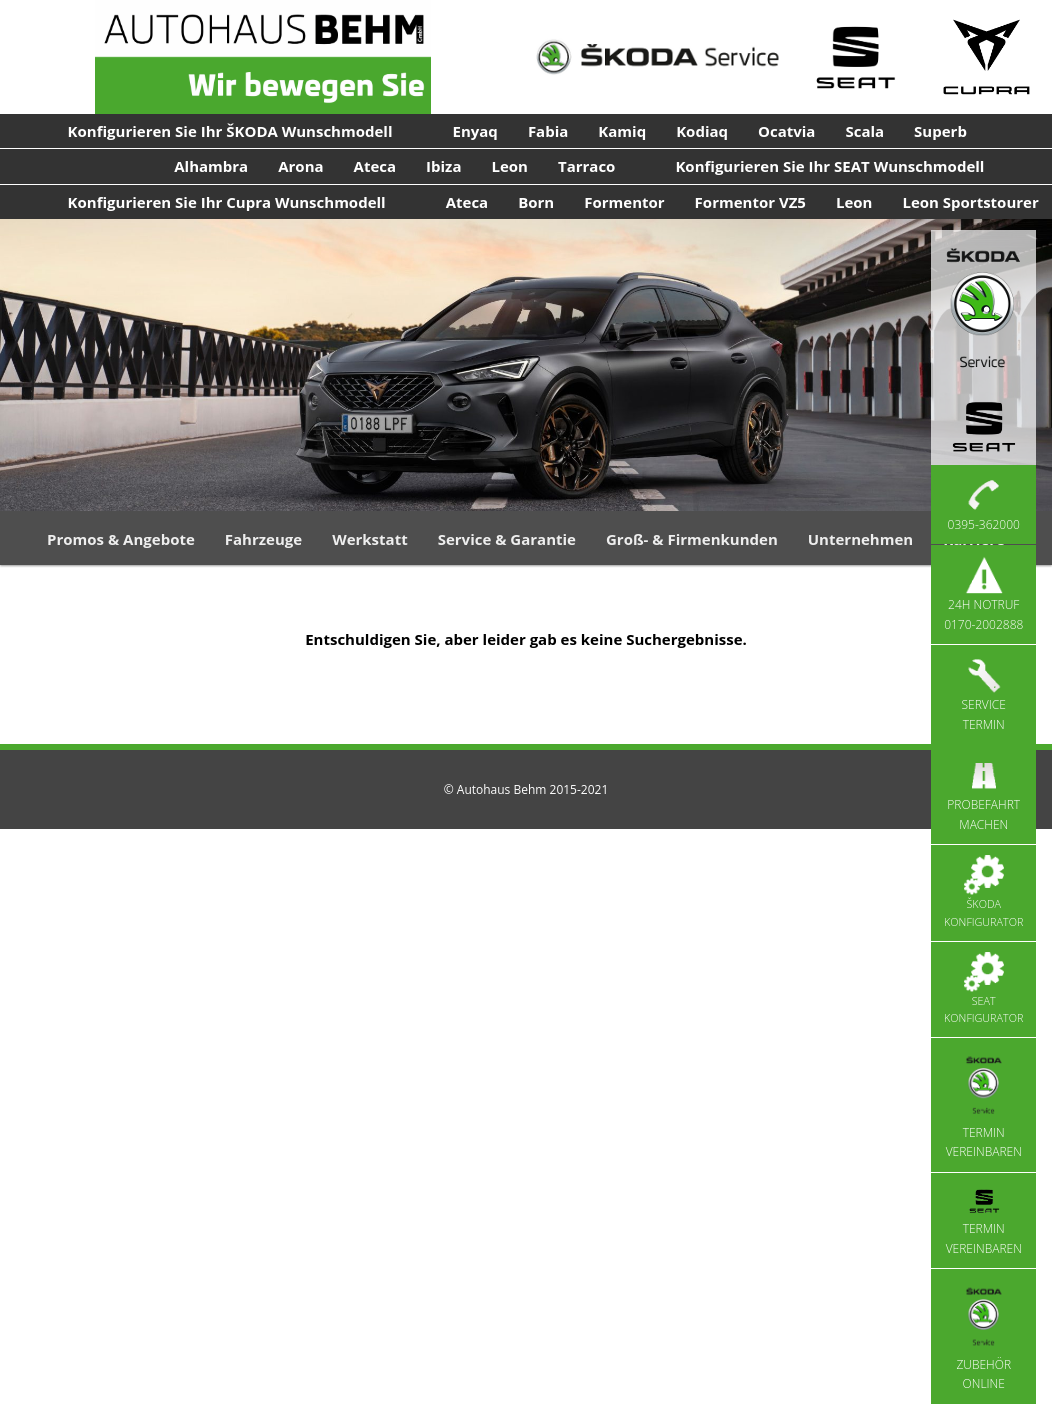 This screenshot has width=1052, height=1404. What do you see at coordinates (970, 202) in the screenshot?
I see `Leon Sportstourer` at bounding box center [970, 202].